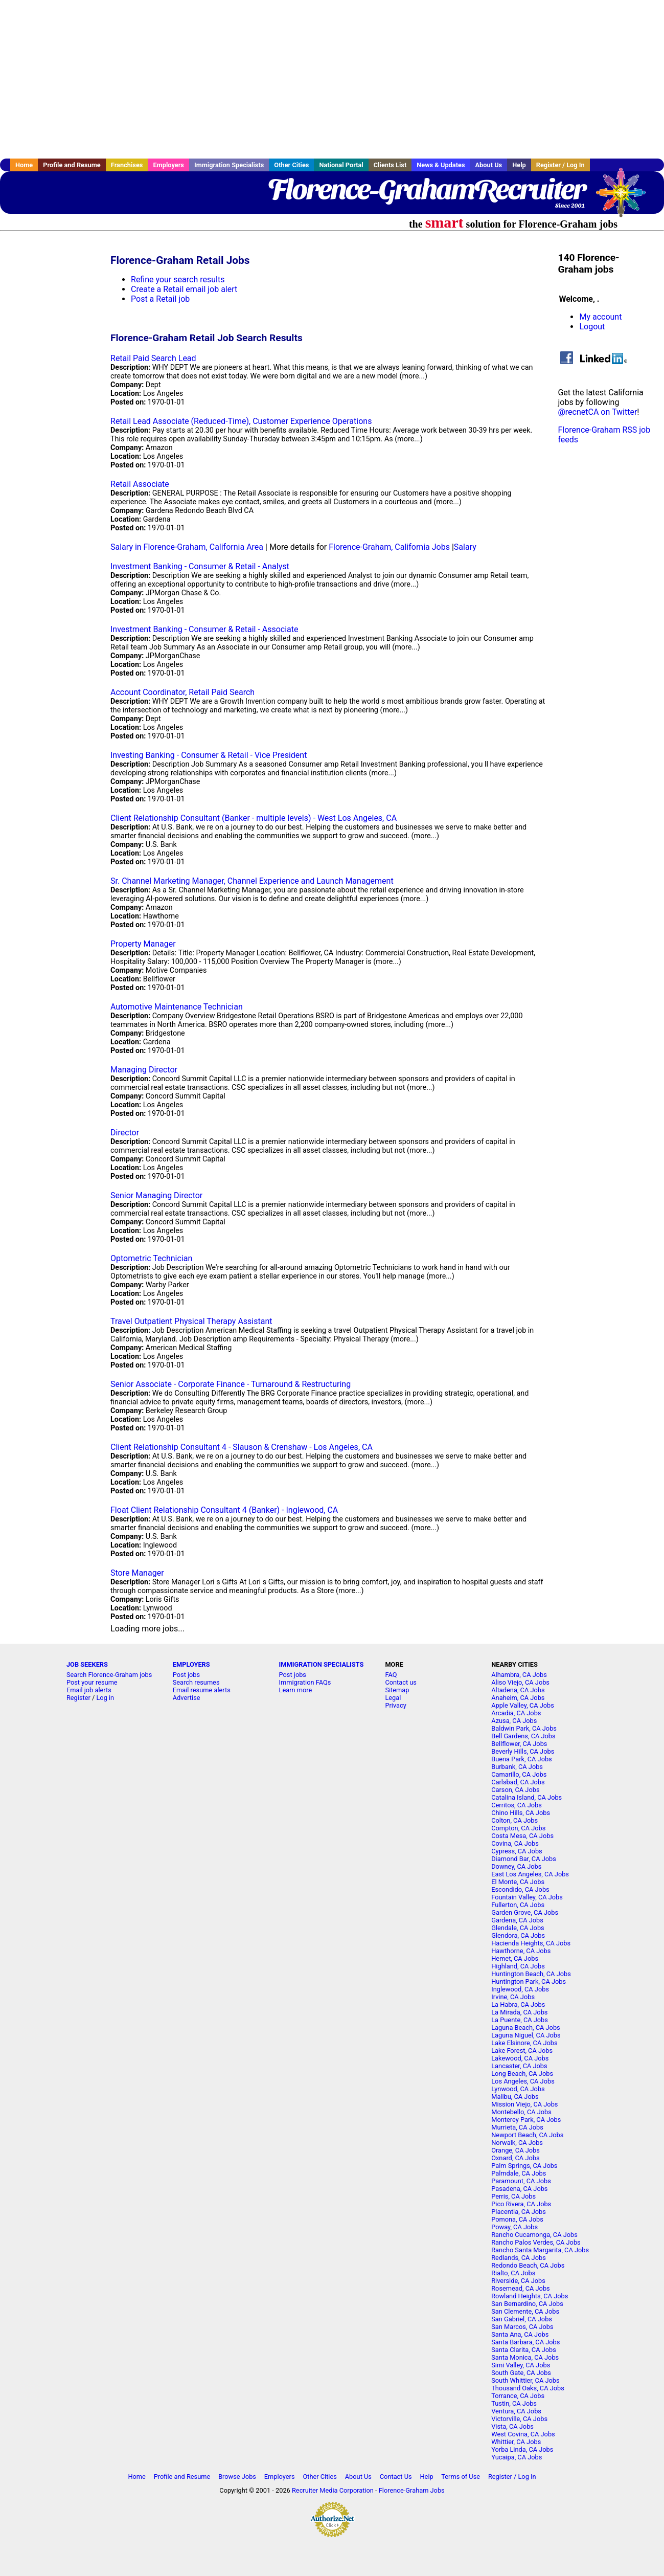  What do you see at coordinates (332, 79) in the screenshot?
I see `[Advertisement]` at bounding box center [332, 79].